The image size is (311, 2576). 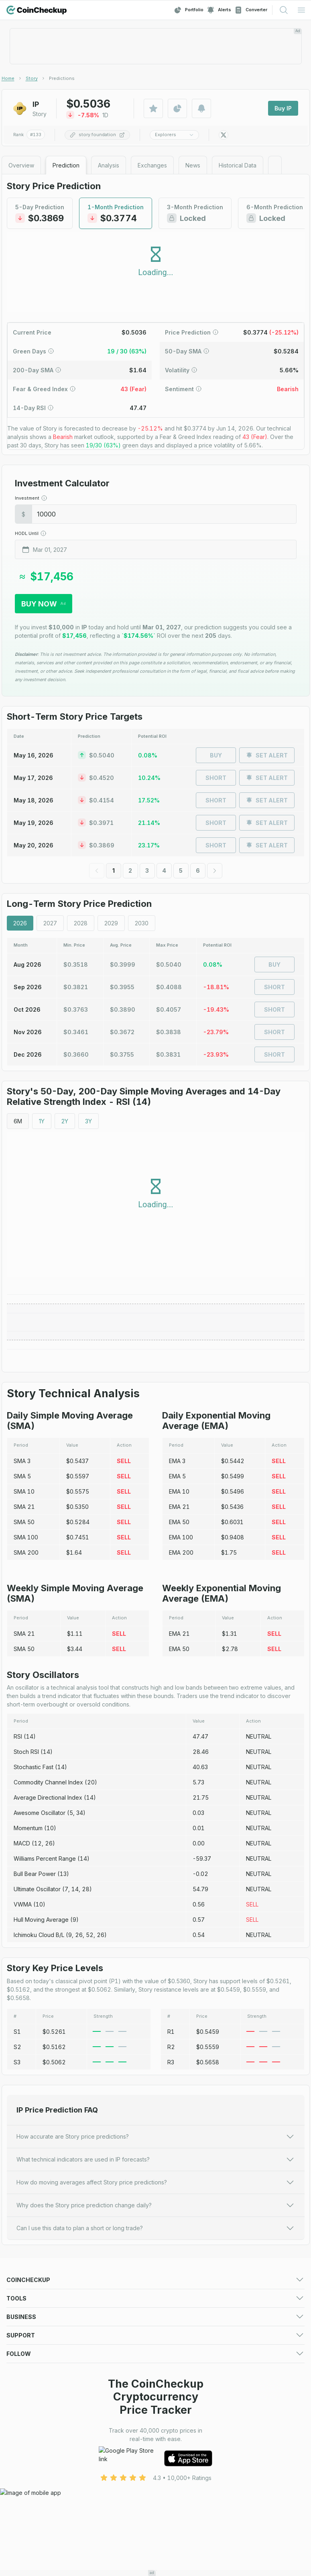 What do you see at coordinates (42, 1121) in the screenshot?
I see `1Y` at bounding box center [42, 1121].